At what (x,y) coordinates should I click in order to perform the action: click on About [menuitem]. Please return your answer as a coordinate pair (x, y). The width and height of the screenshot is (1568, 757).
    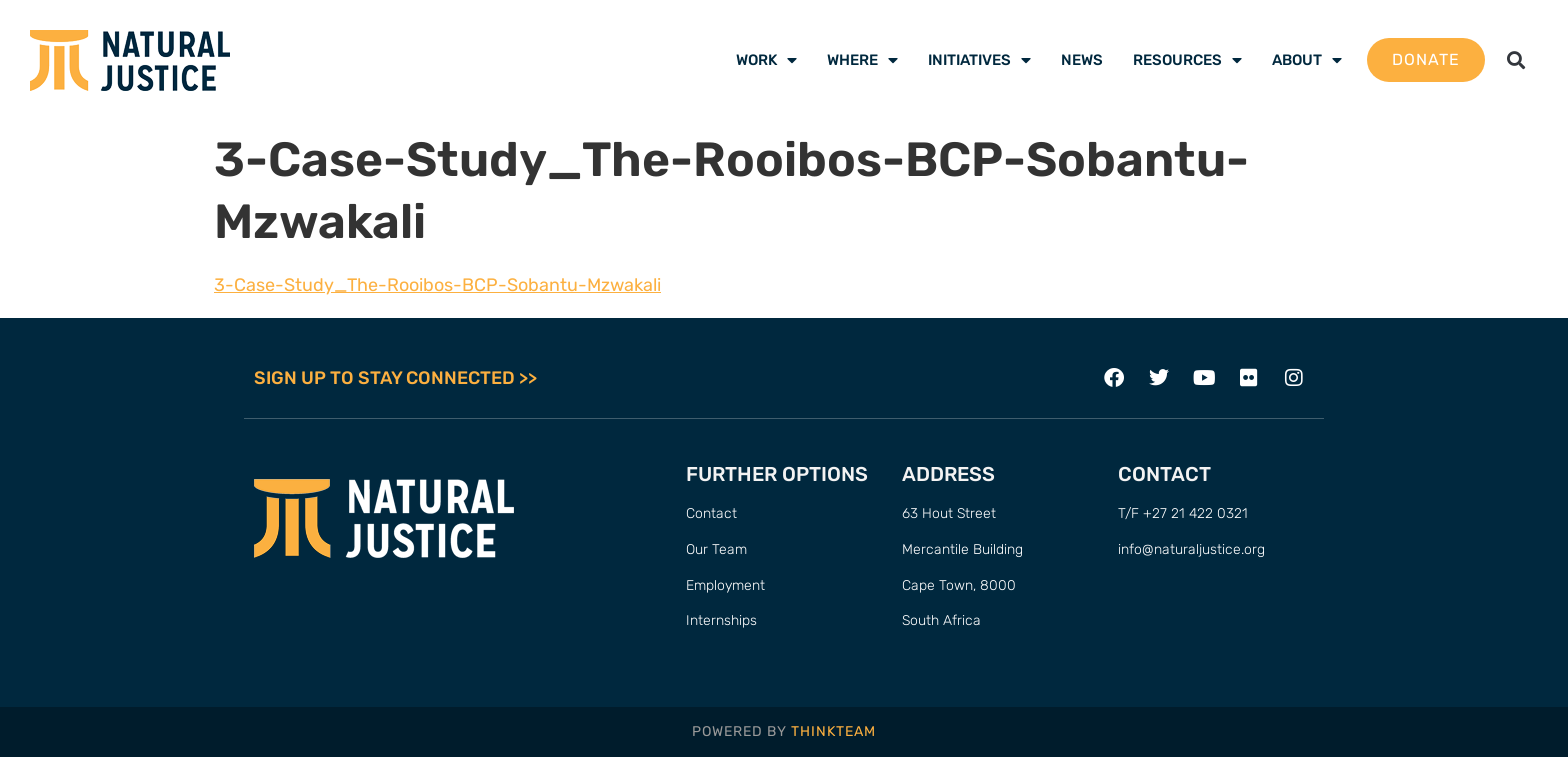
    Looking at the image, I should click on (1307, 60).